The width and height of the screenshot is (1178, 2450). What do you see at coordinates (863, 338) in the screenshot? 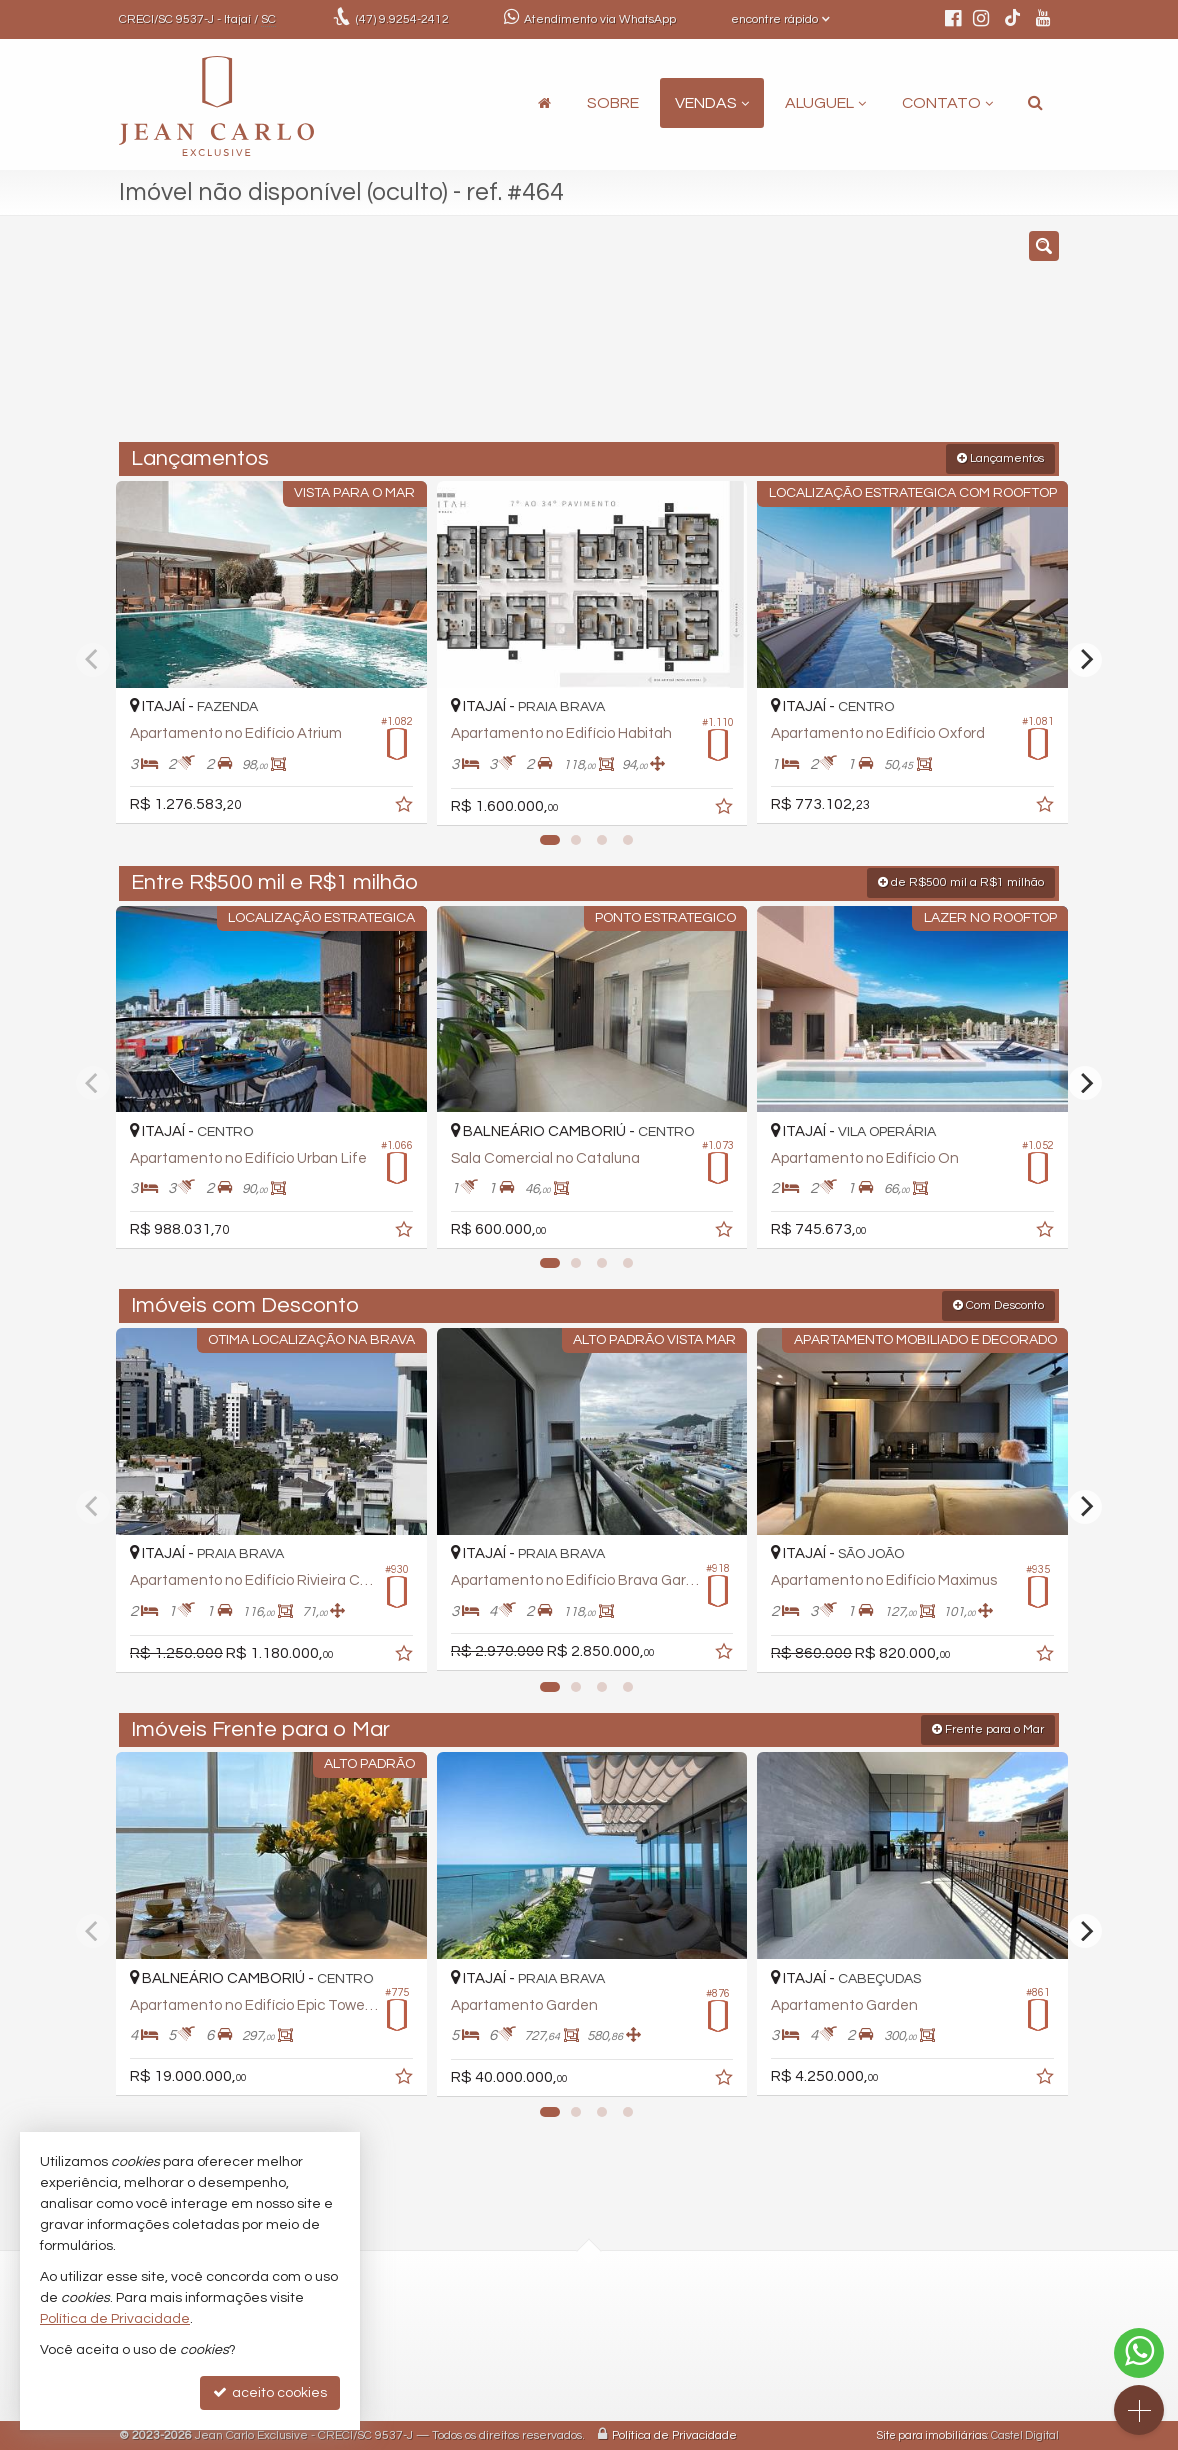
I see `[buscar]` at bounding box center [863, 338].